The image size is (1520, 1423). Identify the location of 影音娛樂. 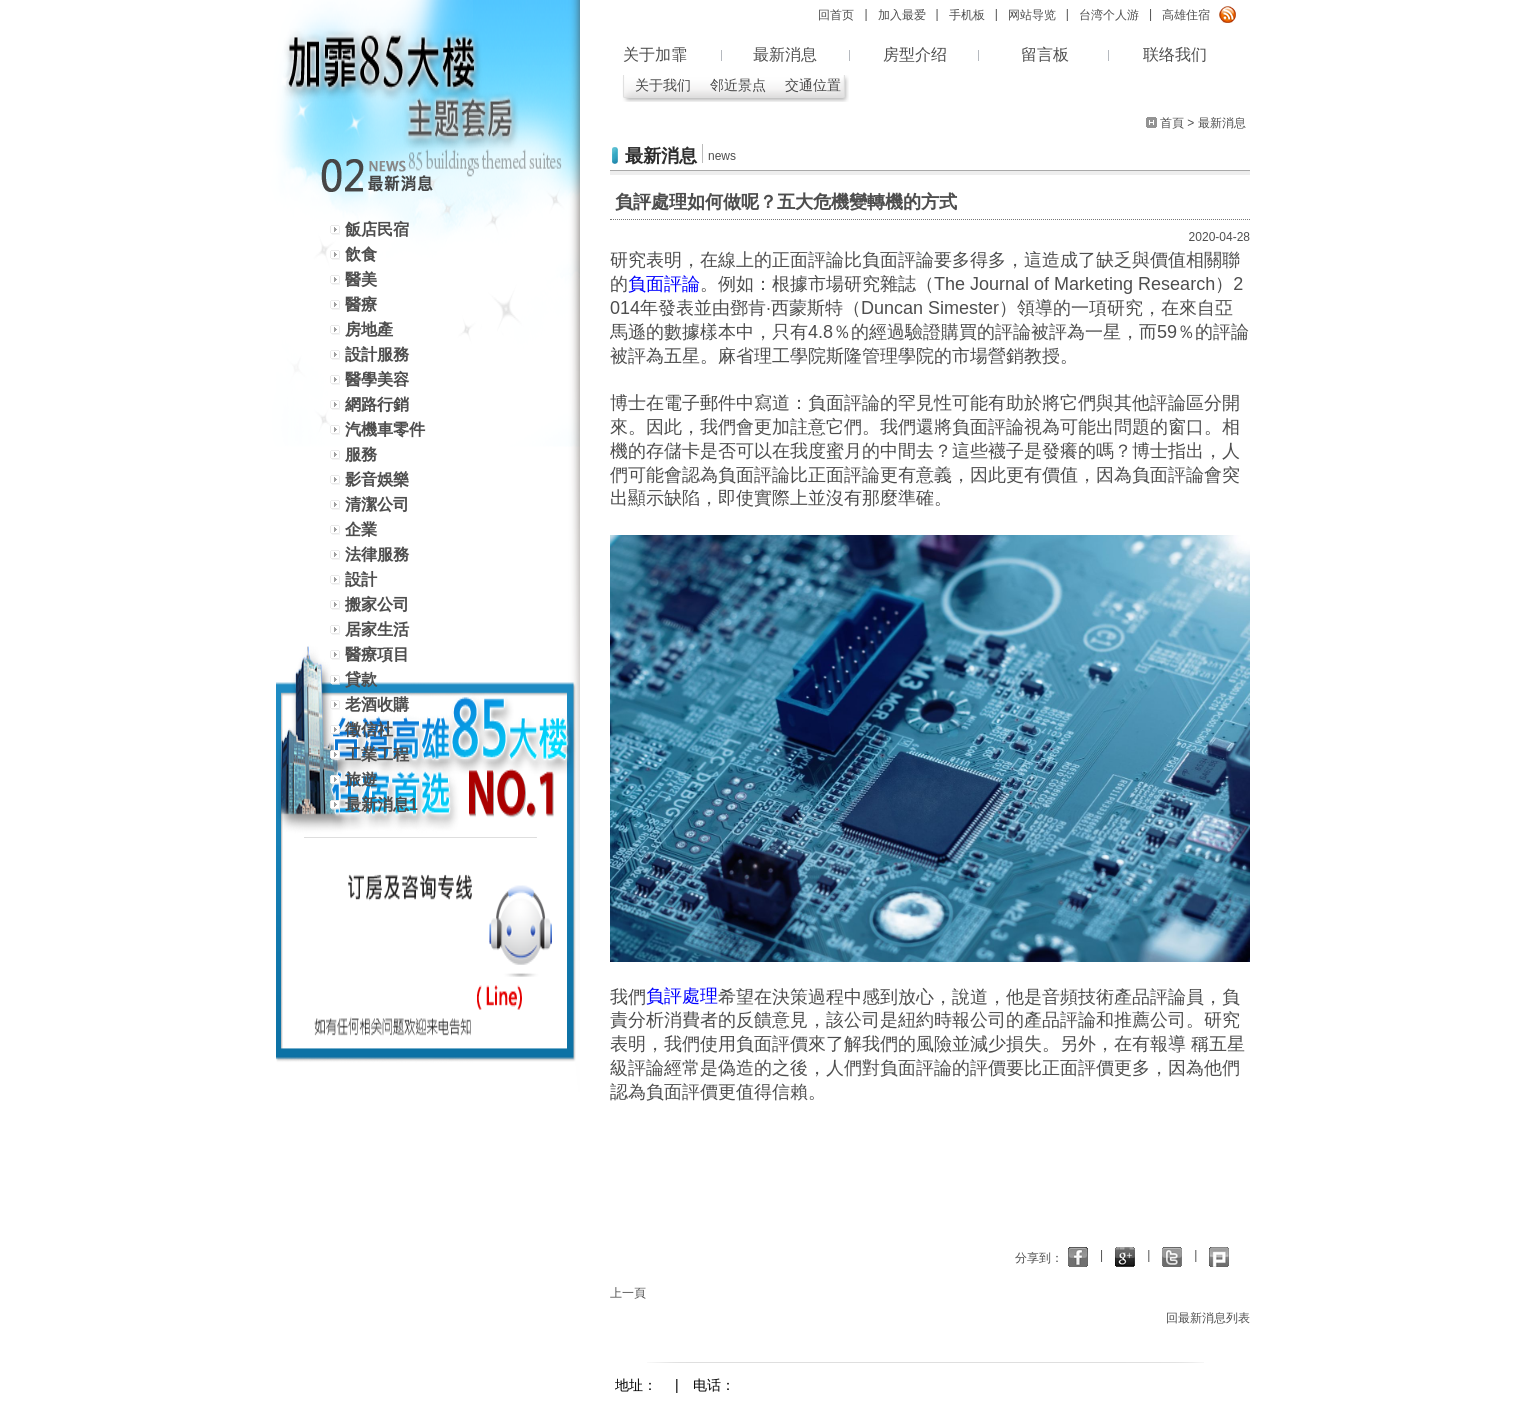
(377, 479).